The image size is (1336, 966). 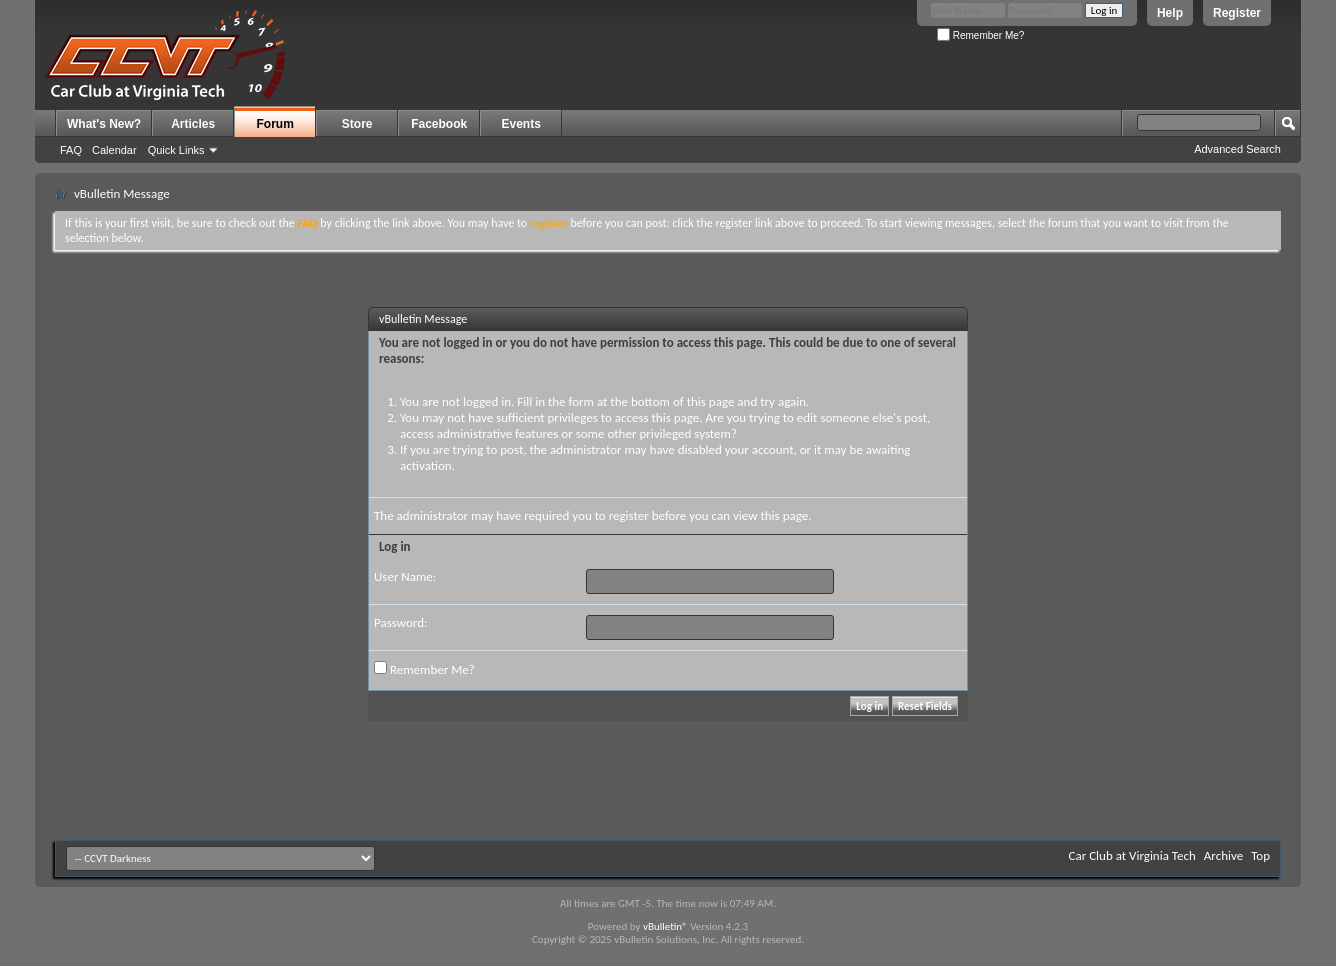 I want to click on Facebook, so click(x=439, y=124).